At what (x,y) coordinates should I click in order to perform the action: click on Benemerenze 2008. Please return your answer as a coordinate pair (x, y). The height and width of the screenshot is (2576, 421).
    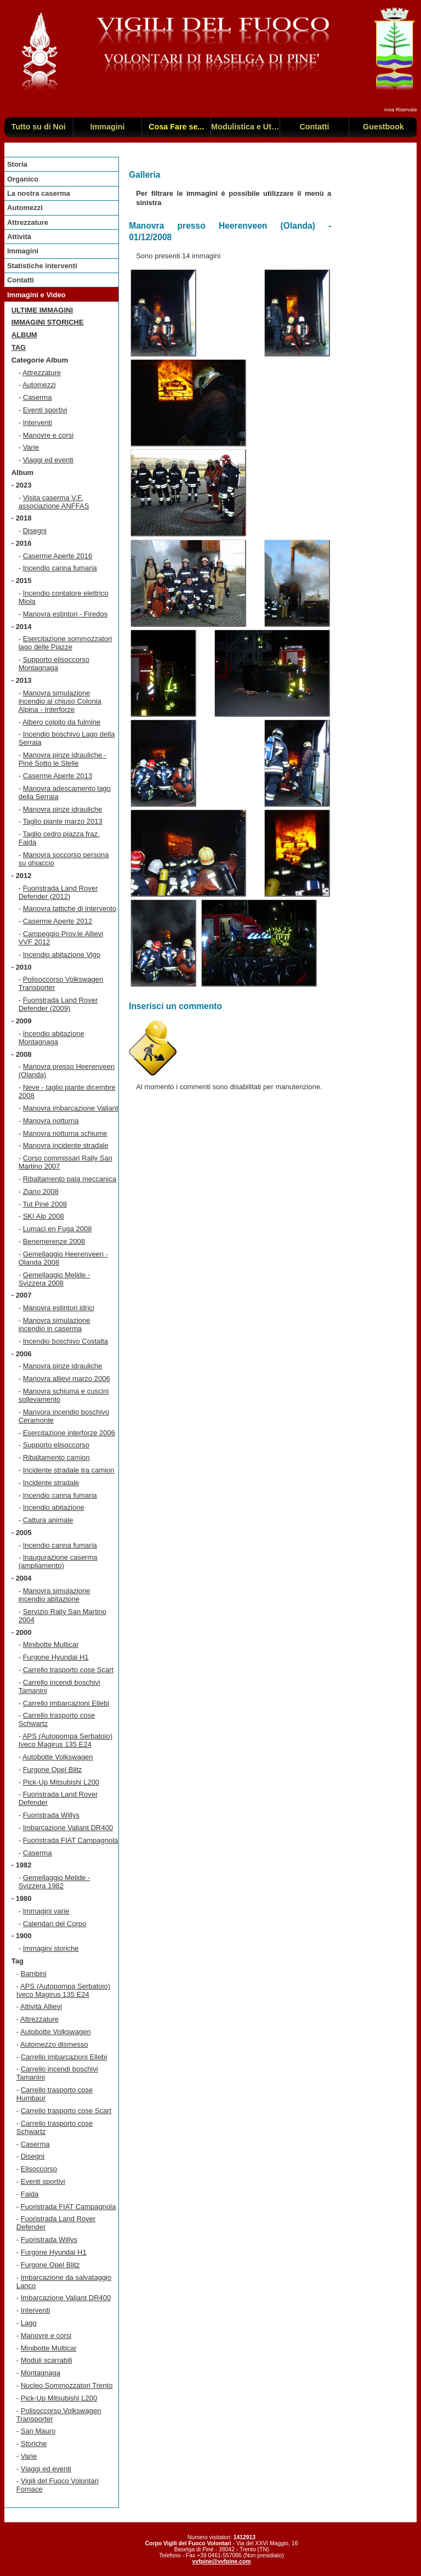
    Looking at the image, I should click on (54, 1241).